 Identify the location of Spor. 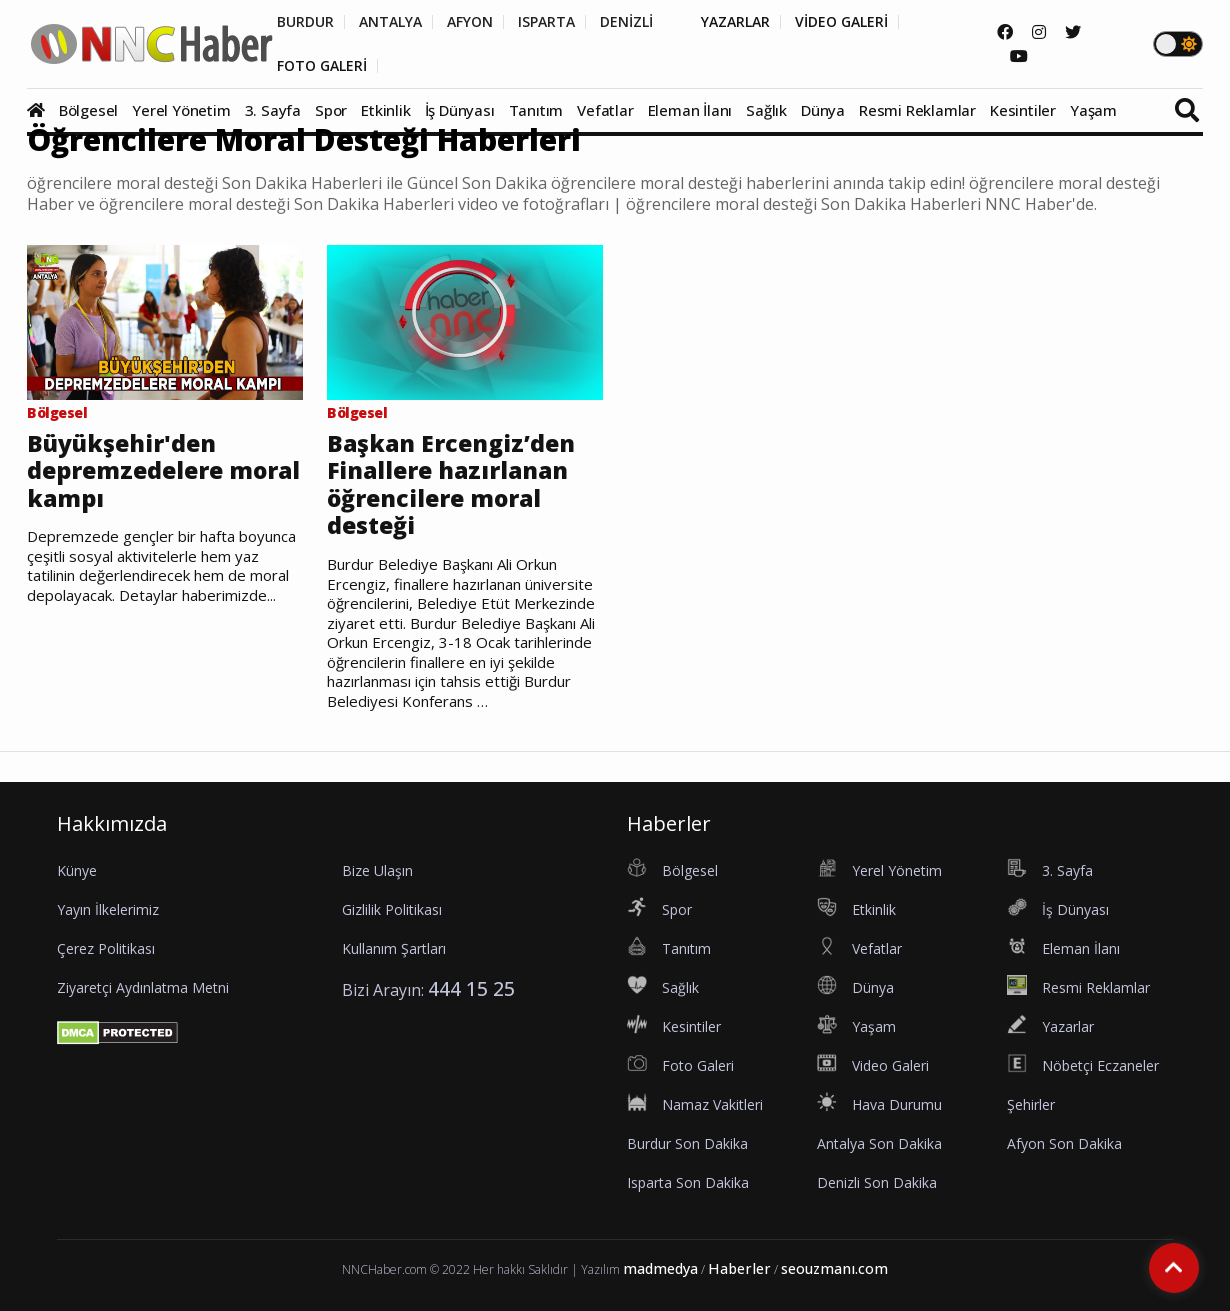
(331, 110).